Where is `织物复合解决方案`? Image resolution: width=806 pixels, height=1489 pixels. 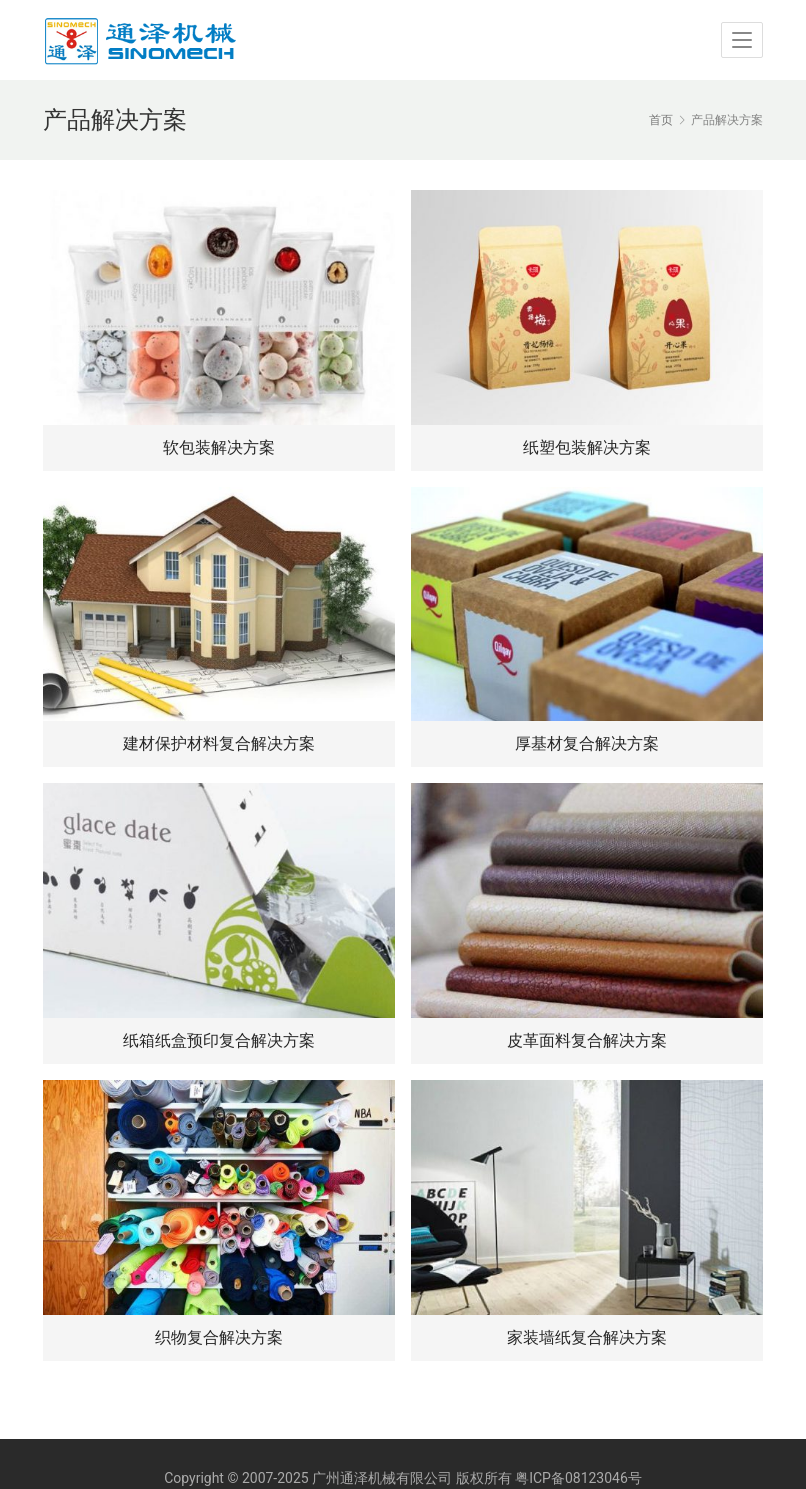
织物复合解决方案 is located at coordinates (219, 1337).